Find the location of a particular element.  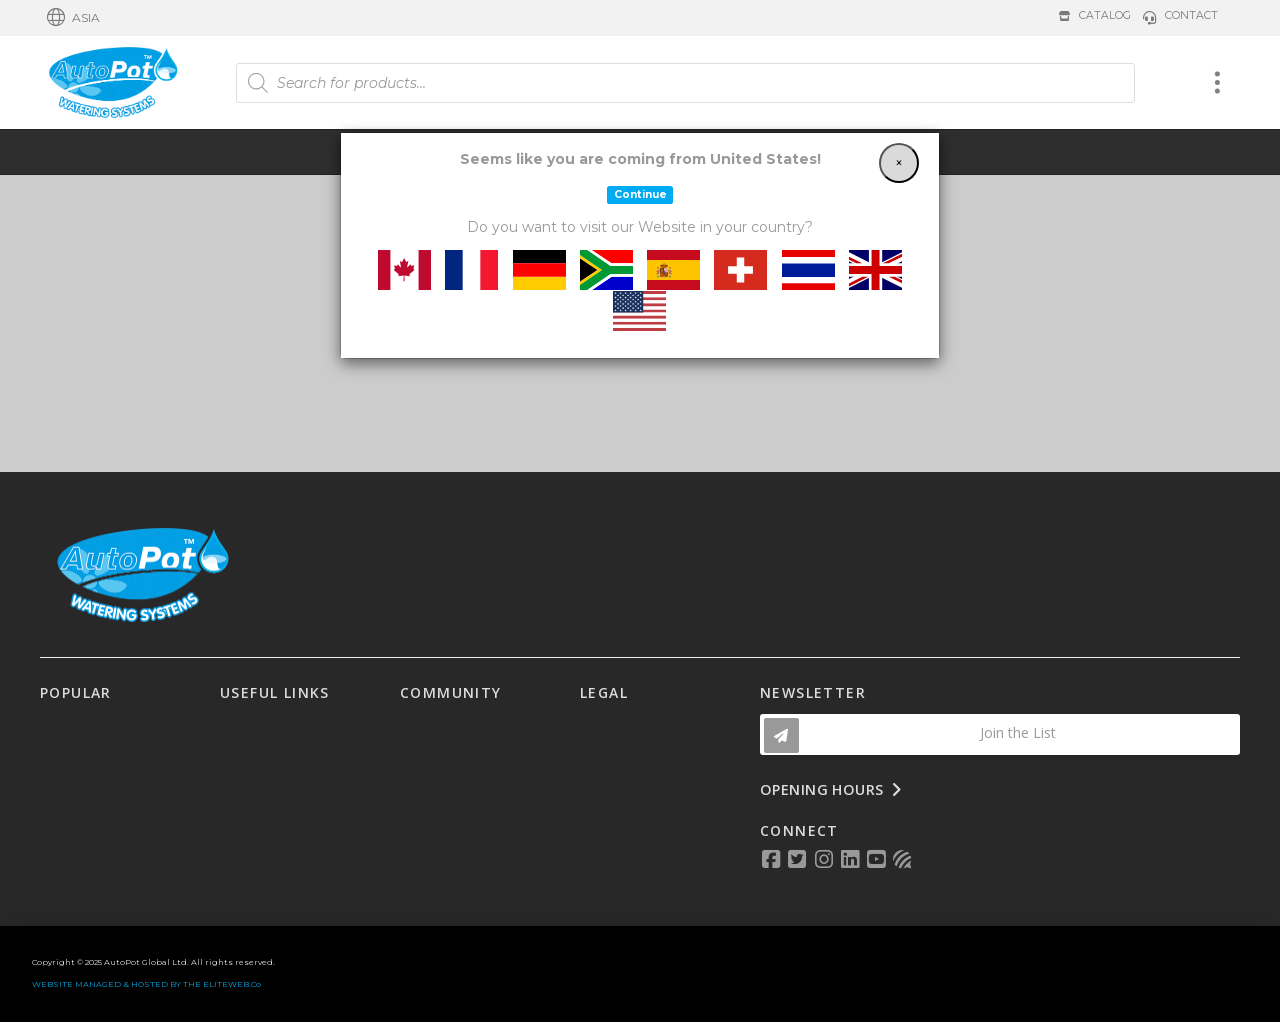

[Close] is located at coordinates (899, 163).